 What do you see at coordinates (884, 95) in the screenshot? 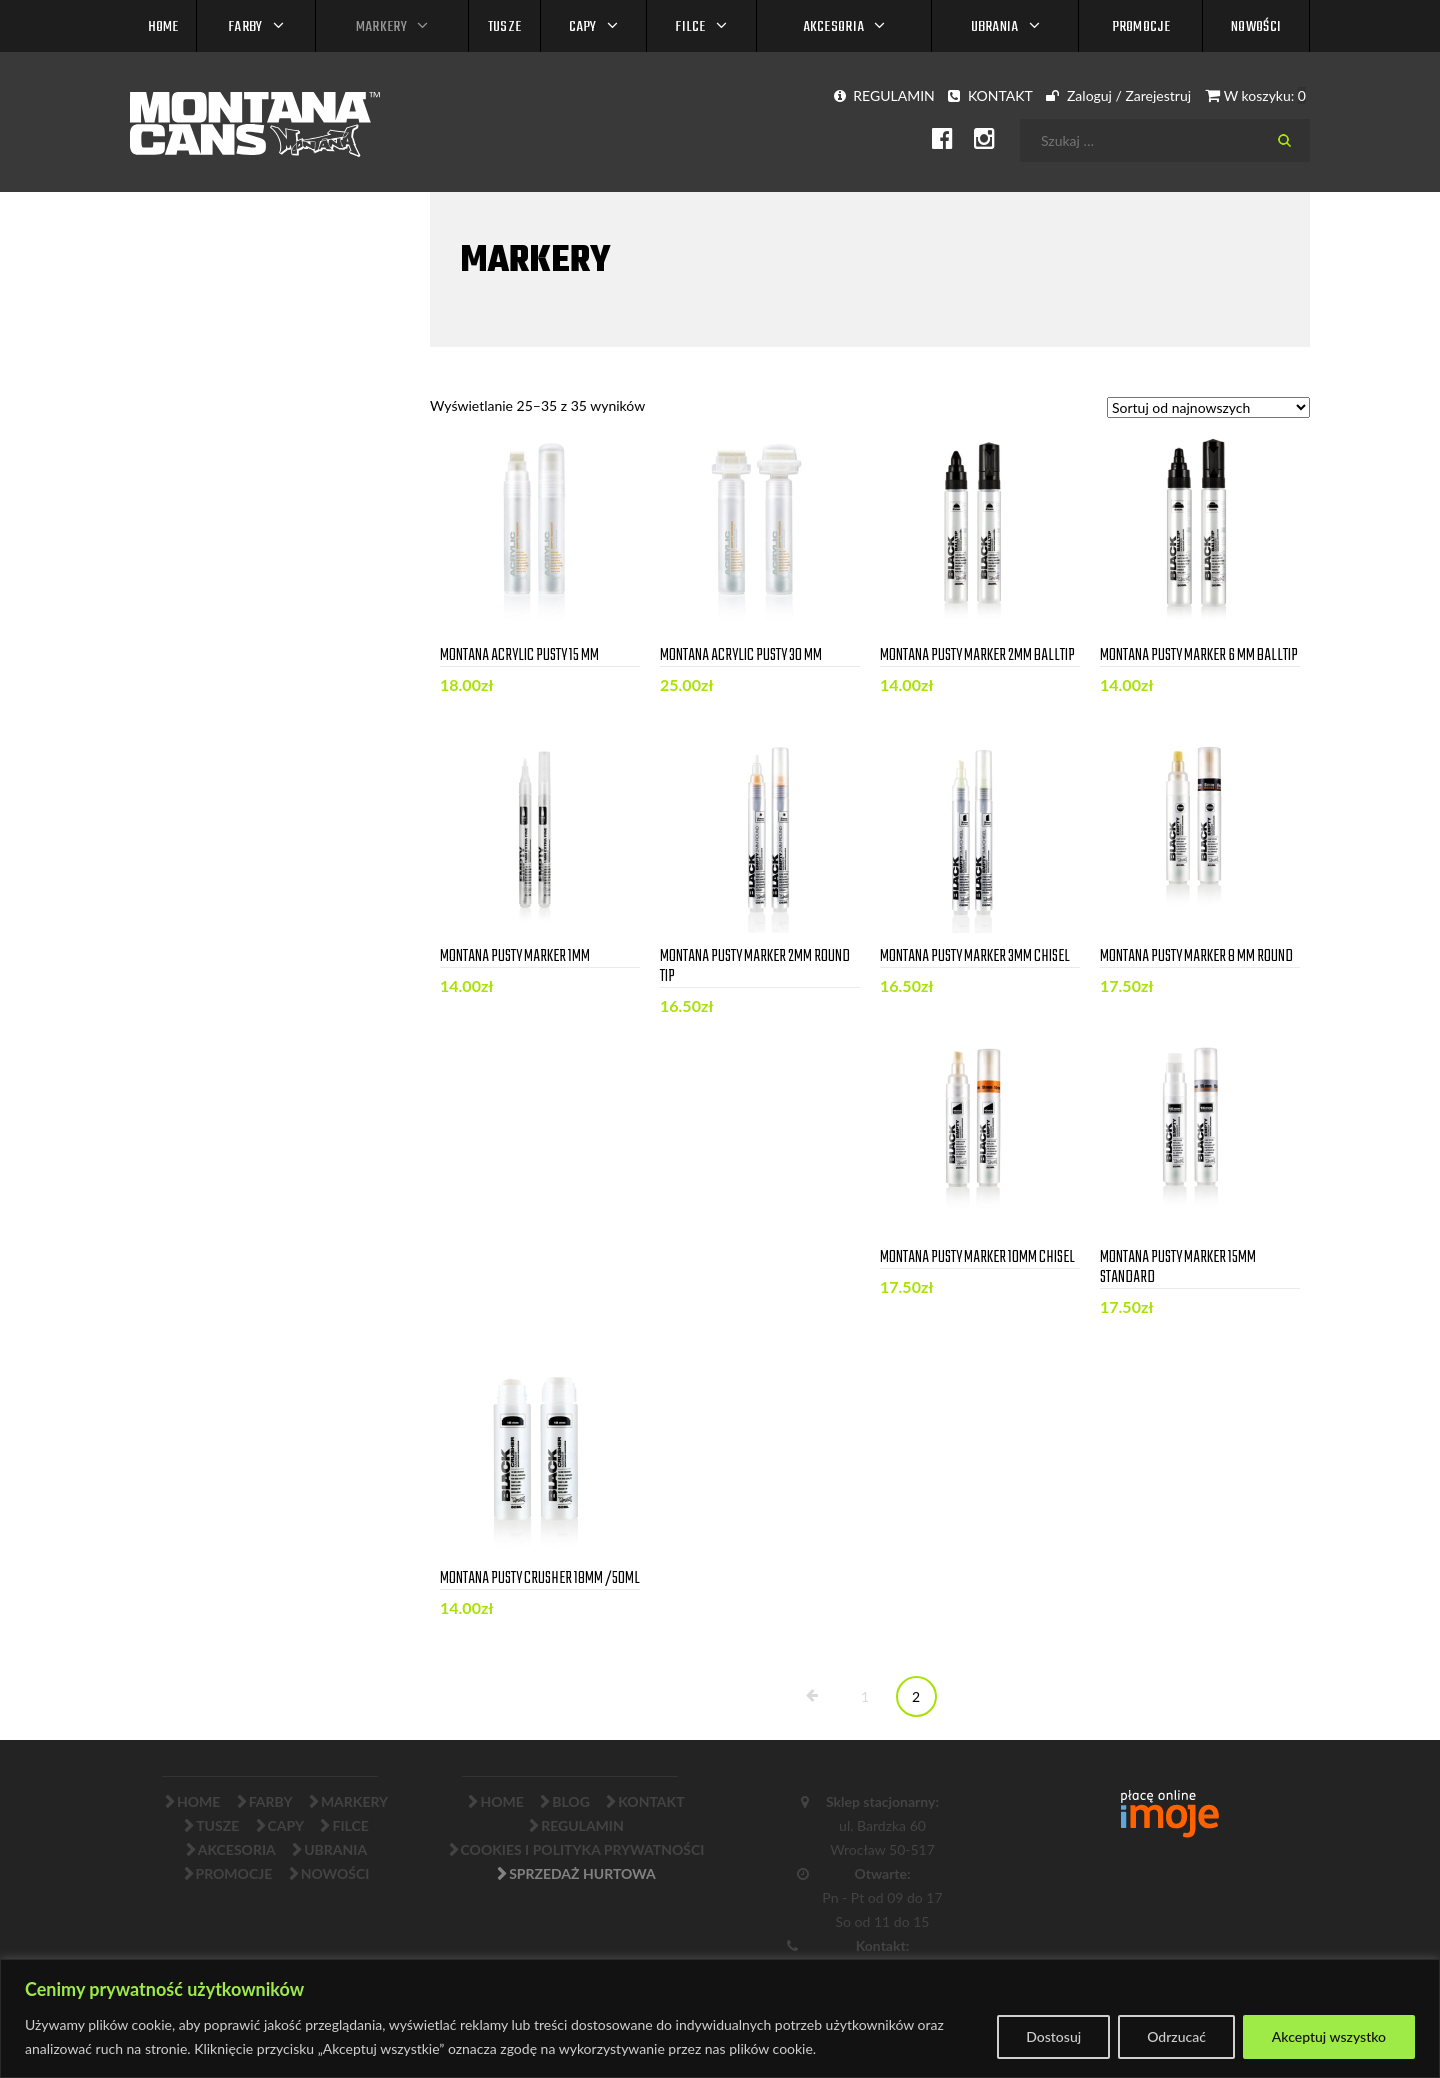
I see `REGULAMIN` at bounding box center [884, 95].